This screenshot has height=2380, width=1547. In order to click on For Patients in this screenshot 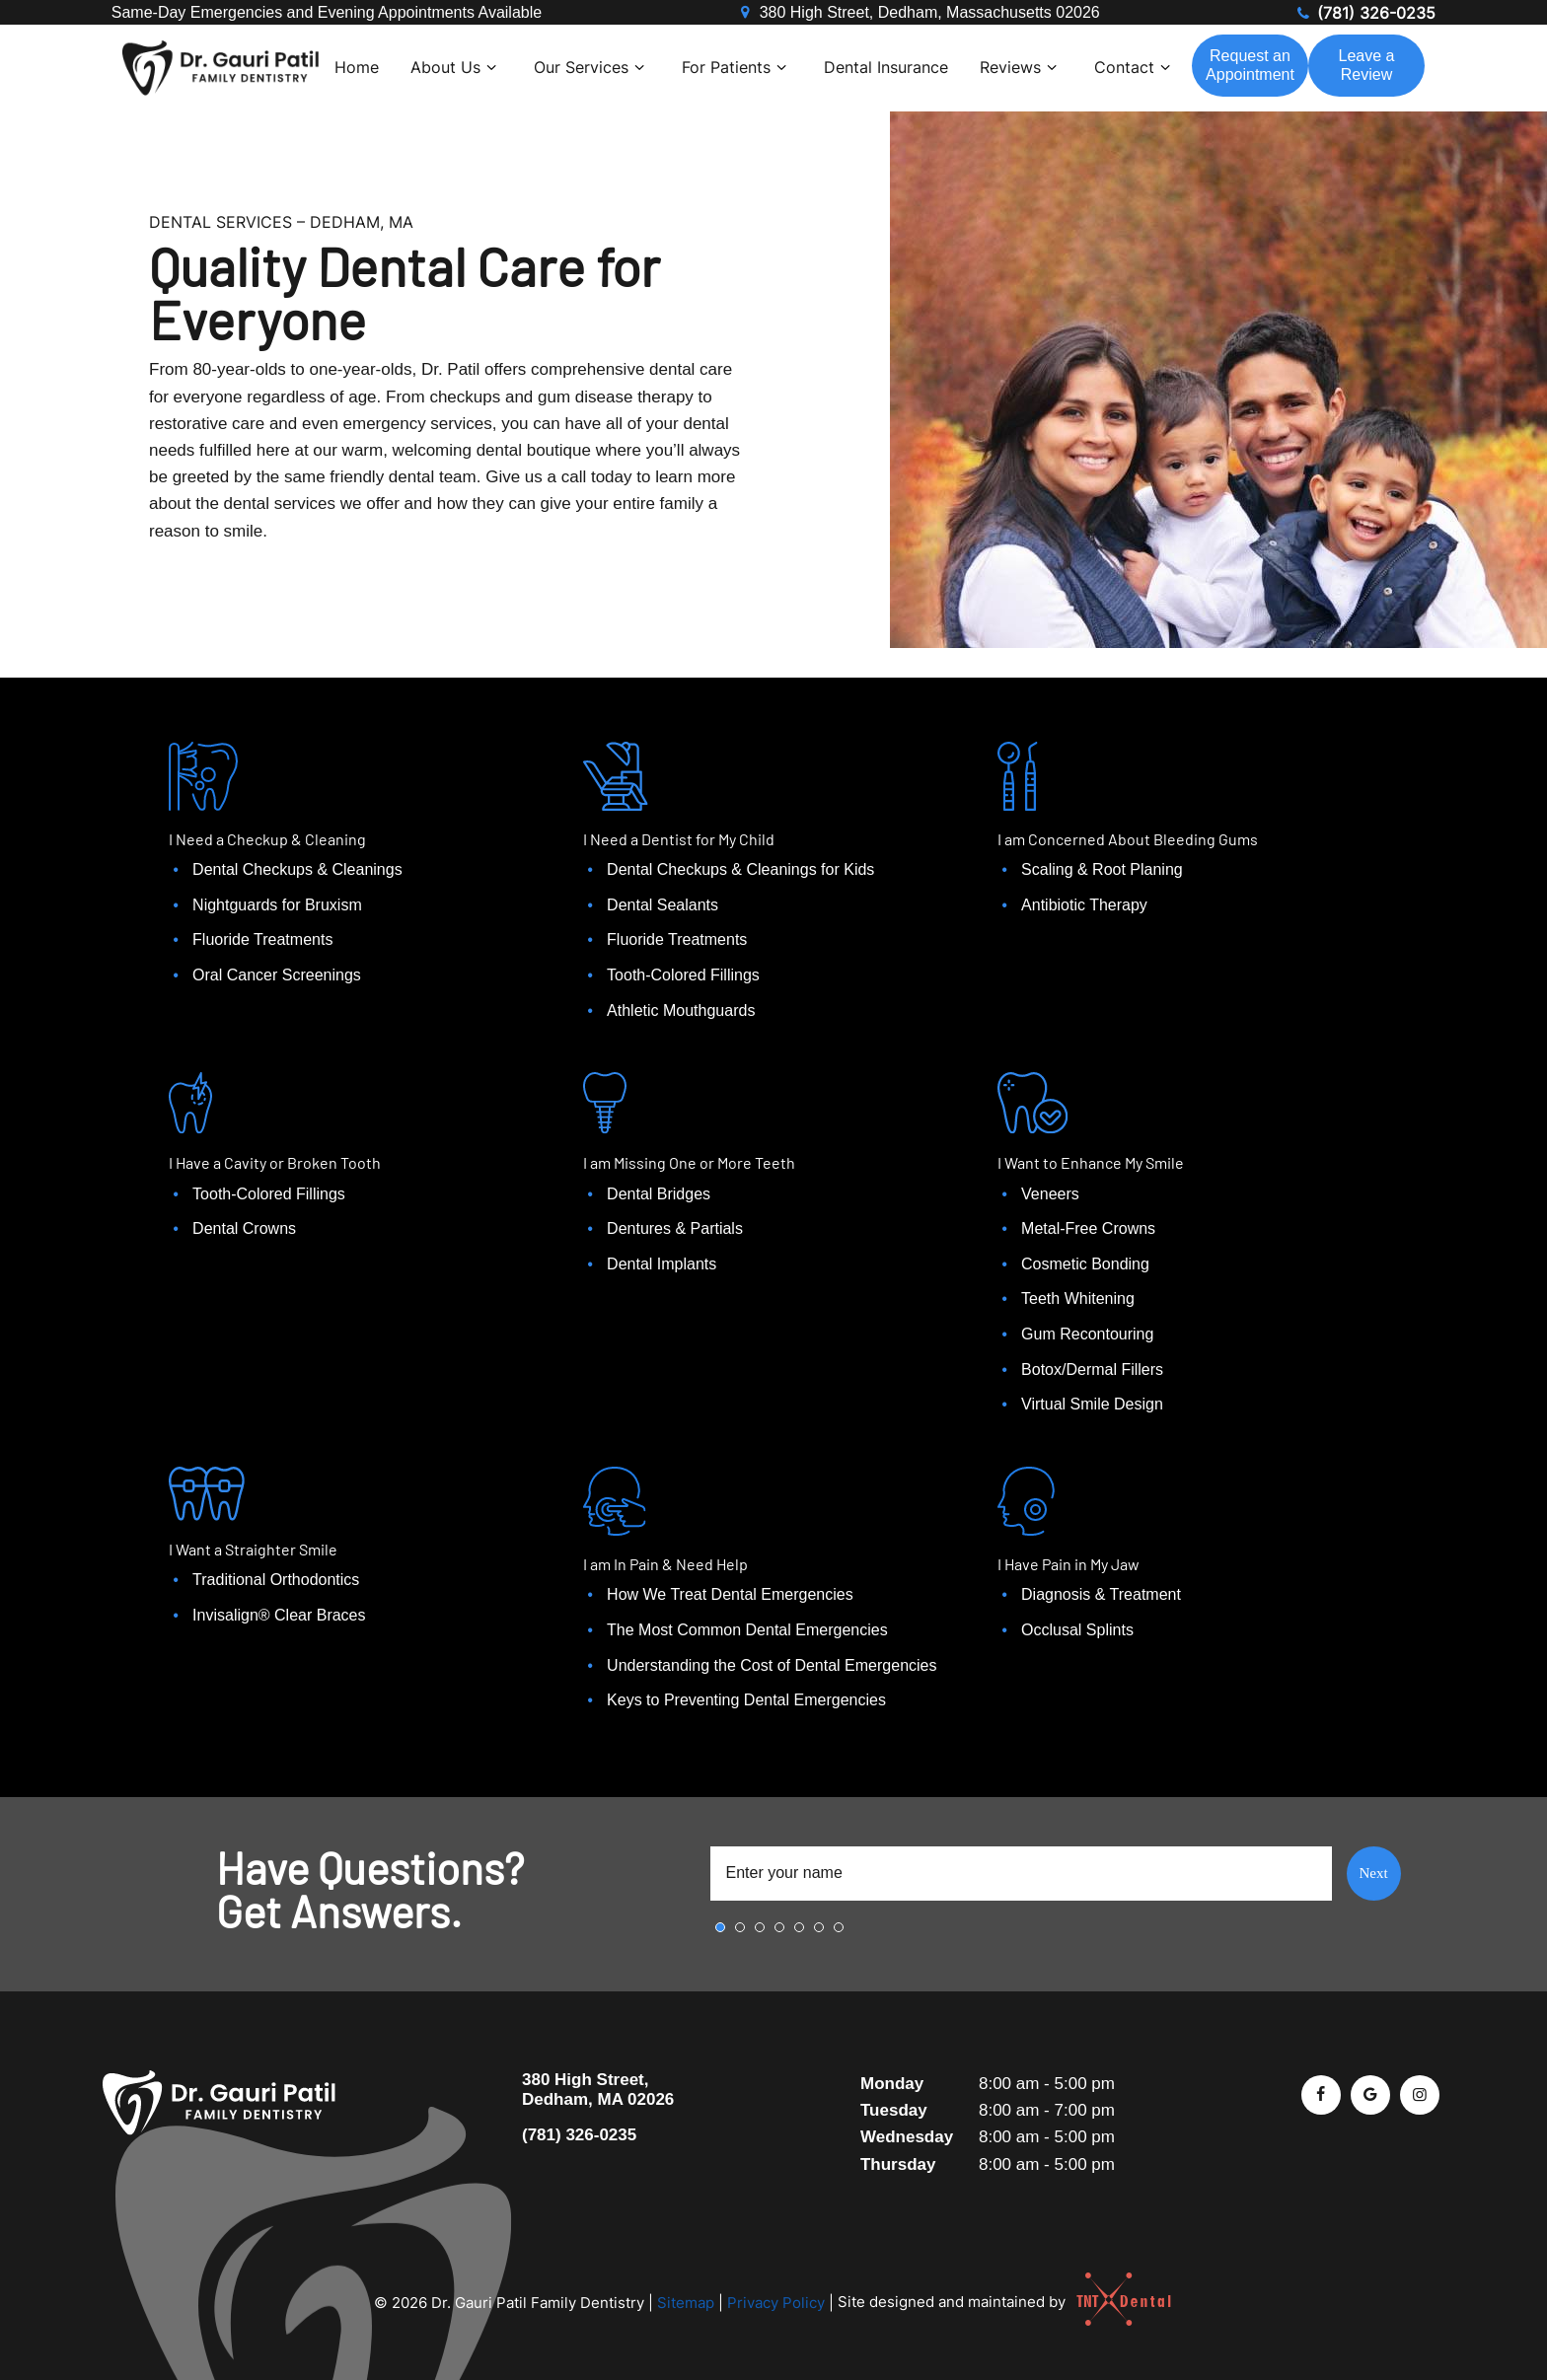, I will do `click(737, 67)`.